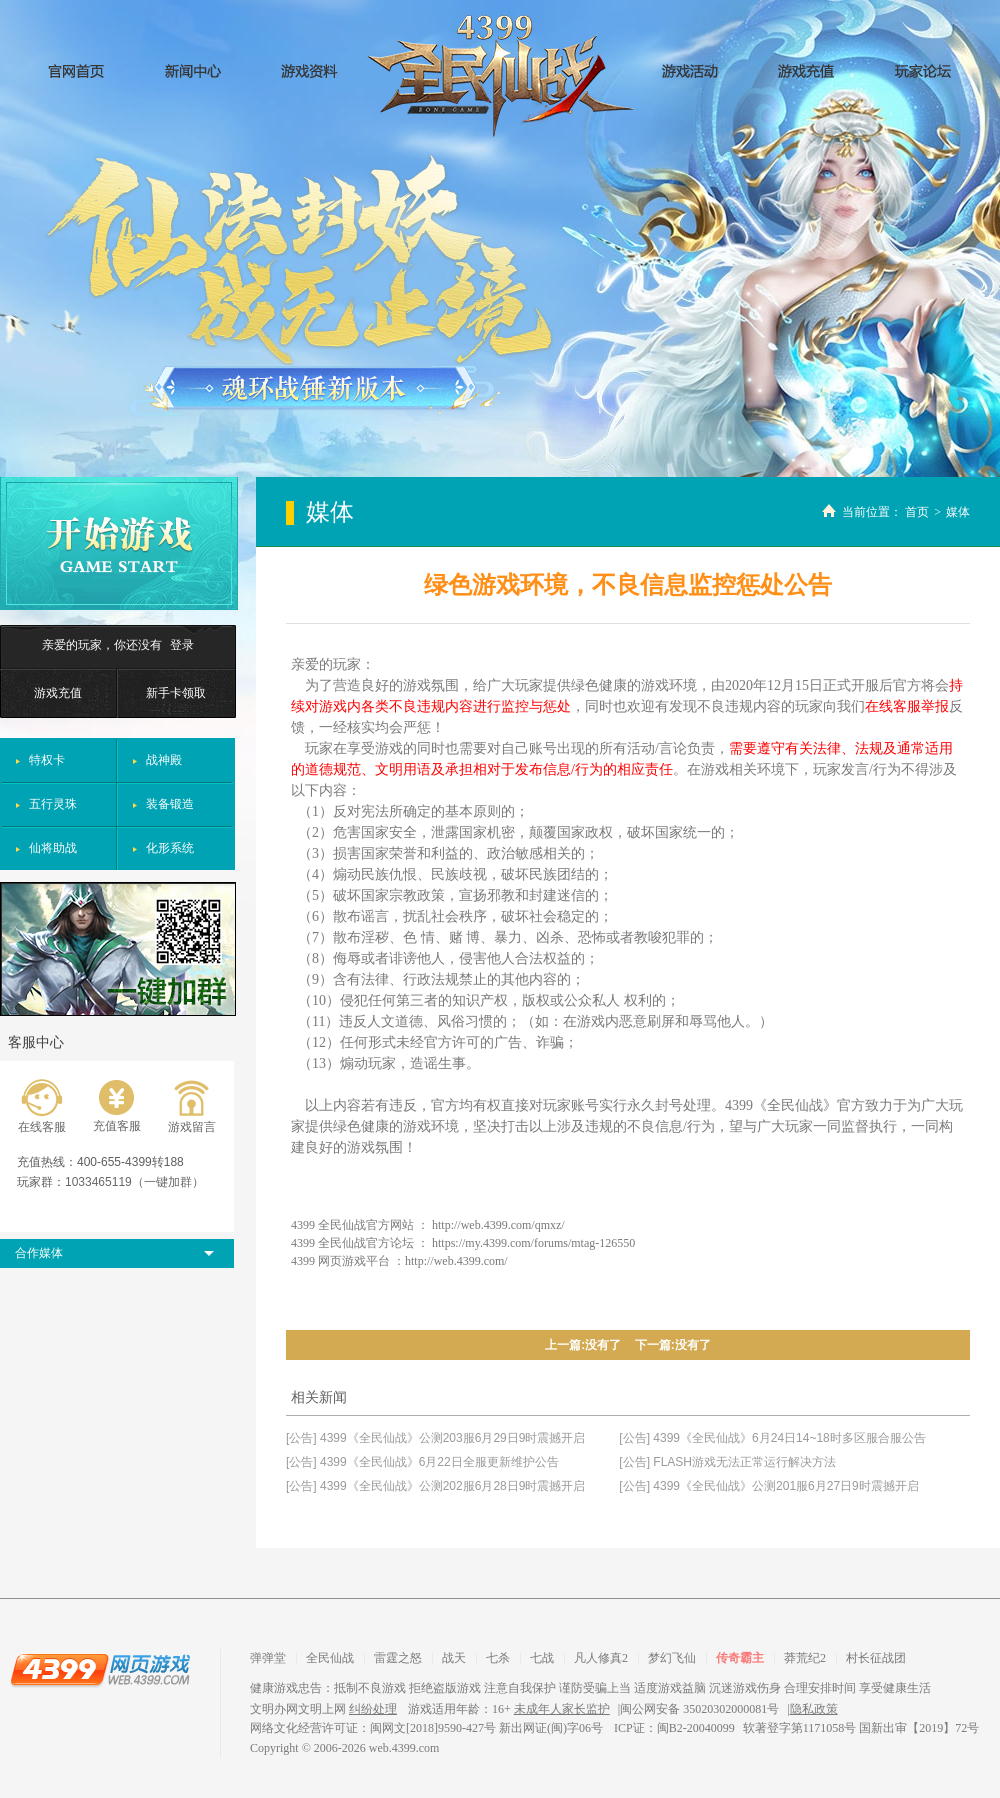  What do you see at coordinates (435, 1438) in the screenshot?
I see `[公告] 4399《全民仙战》公测203服6月29日9时震撼开启` at bounding box center [435, 1438].